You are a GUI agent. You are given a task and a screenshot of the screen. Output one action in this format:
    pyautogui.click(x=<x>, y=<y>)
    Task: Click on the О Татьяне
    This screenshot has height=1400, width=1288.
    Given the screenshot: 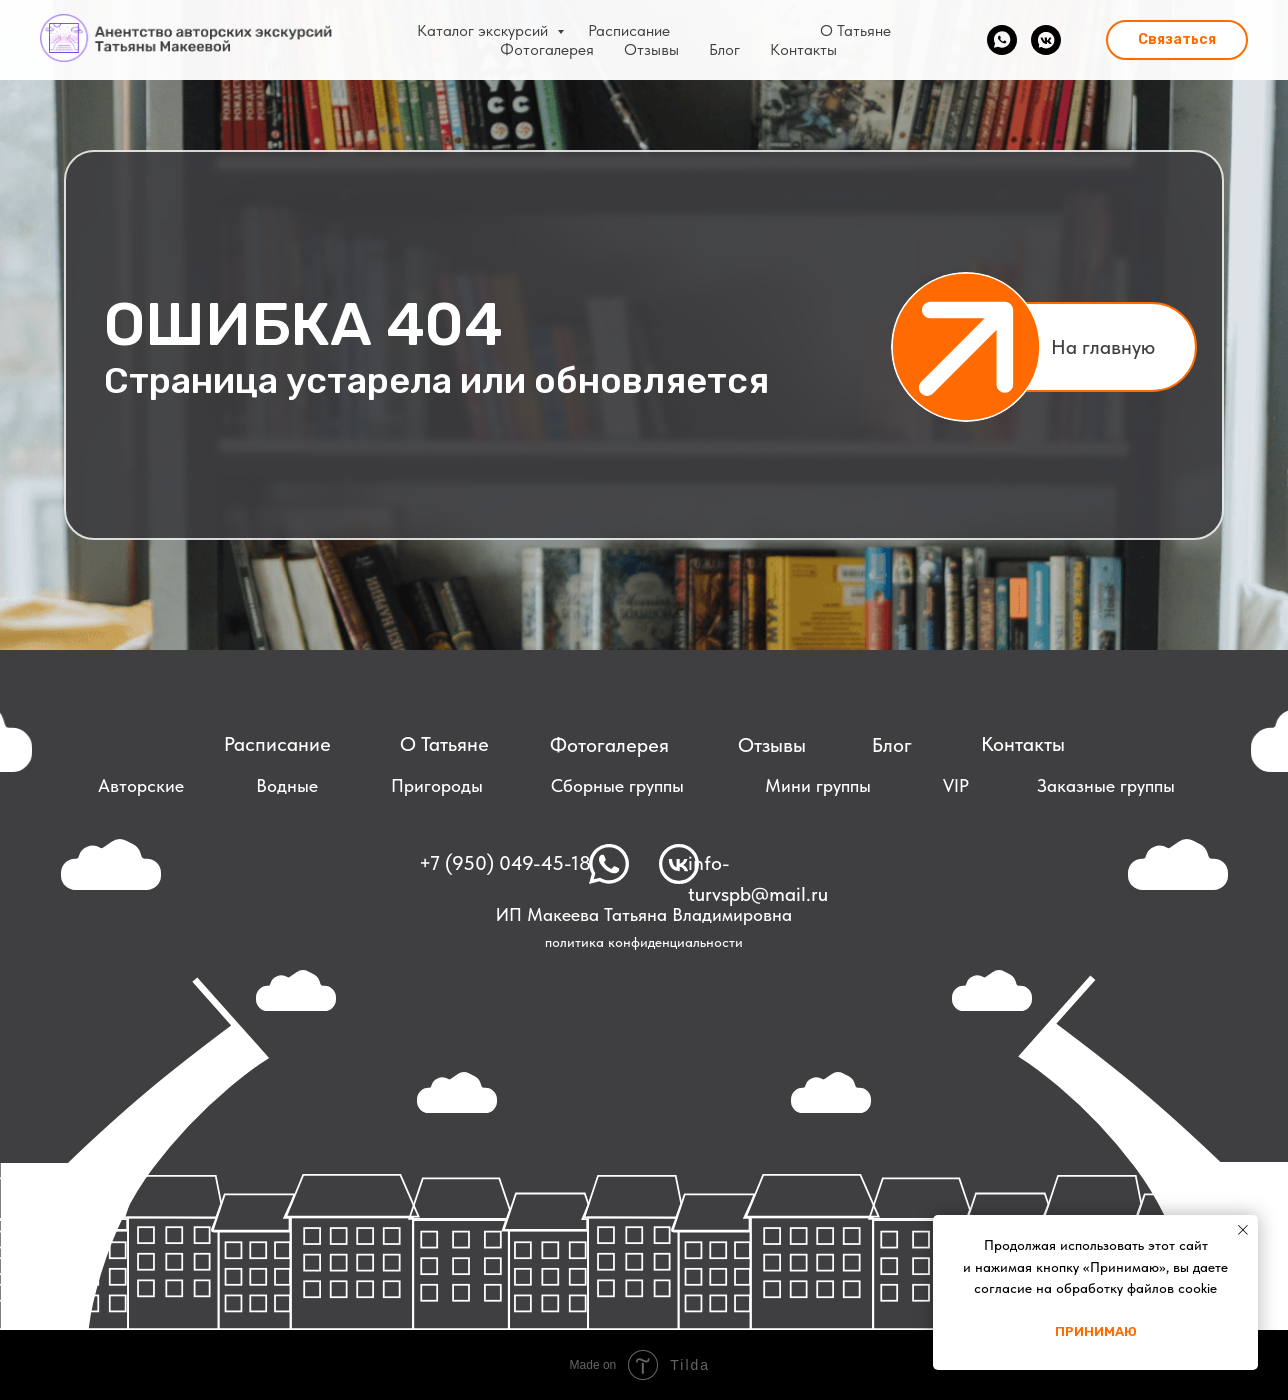 What is the action you would take?
    pyautogui.click(x=855, y=30)
    